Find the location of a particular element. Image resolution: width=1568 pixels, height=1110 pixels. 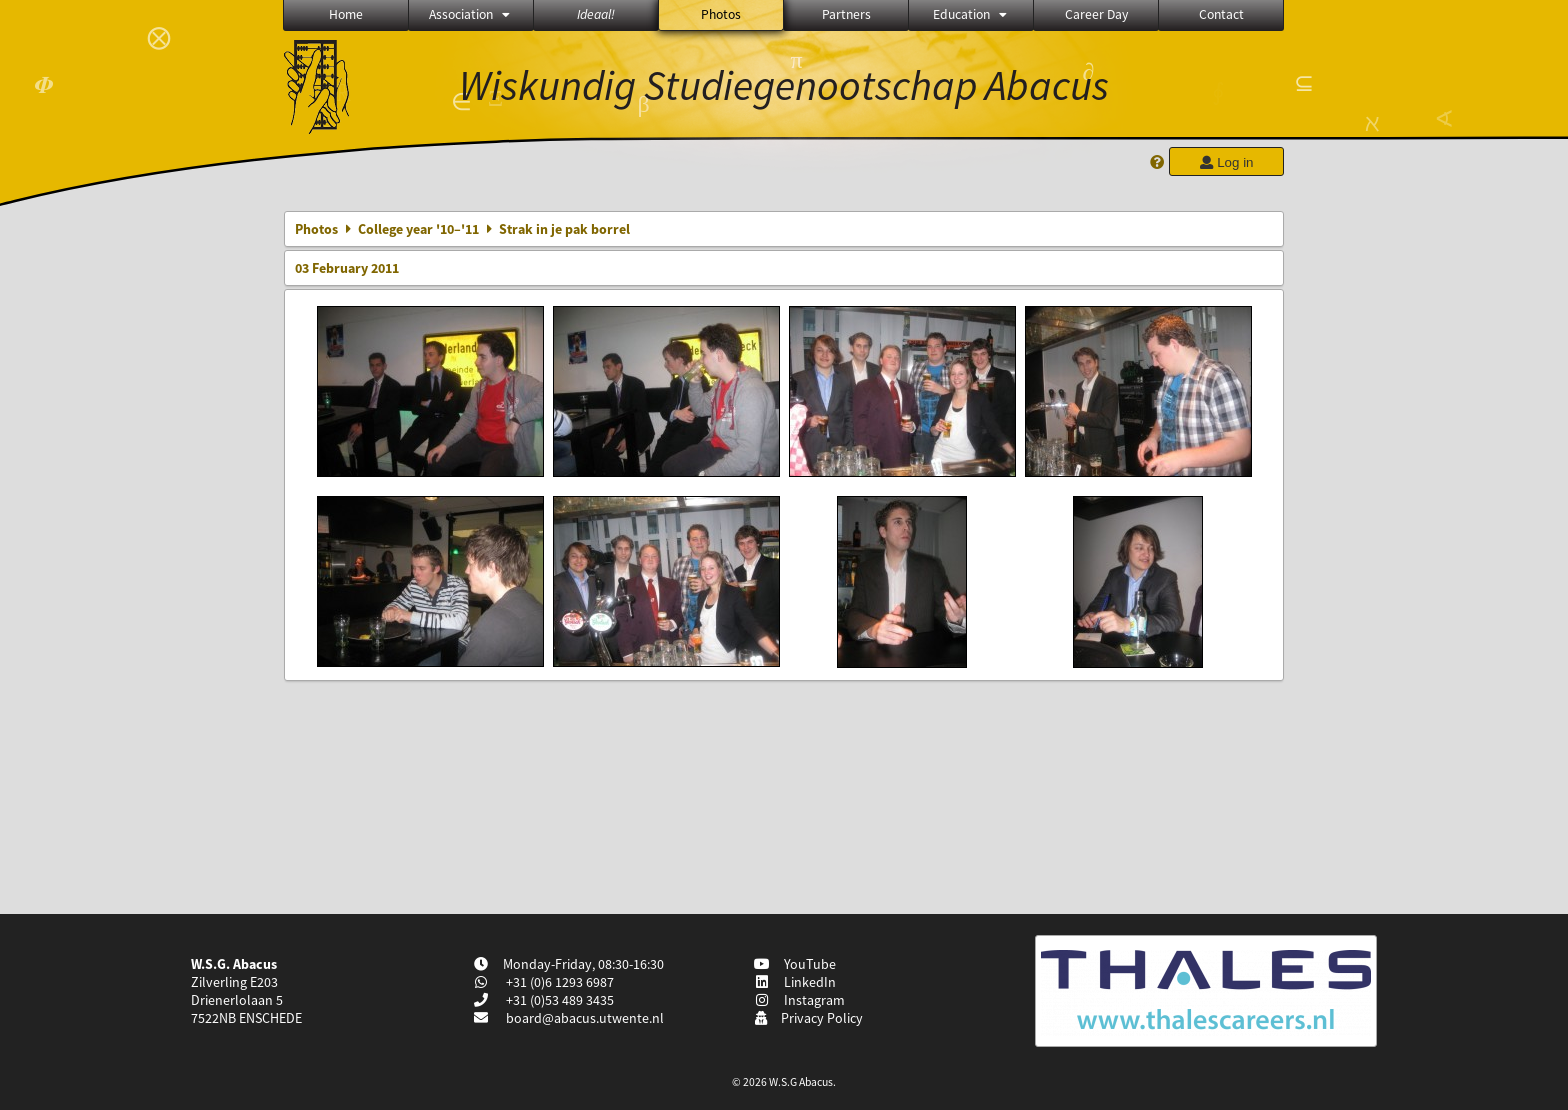

Contact is located at coordinates (1221, 14).